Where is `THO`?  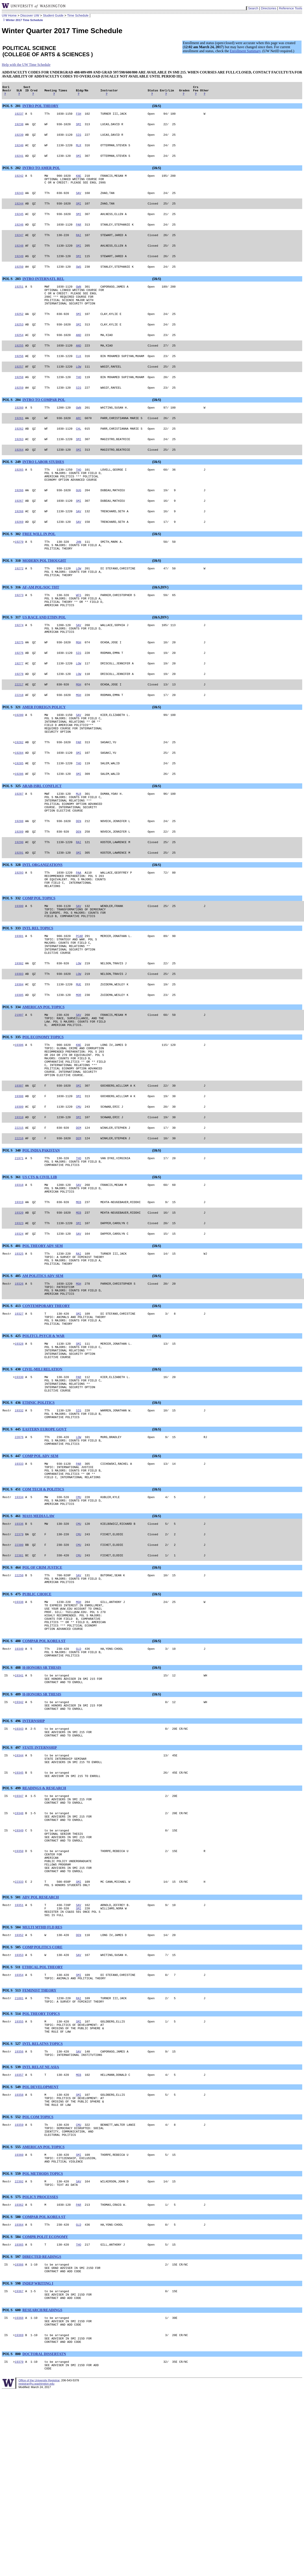 THO is located at coordinates (78, 398).